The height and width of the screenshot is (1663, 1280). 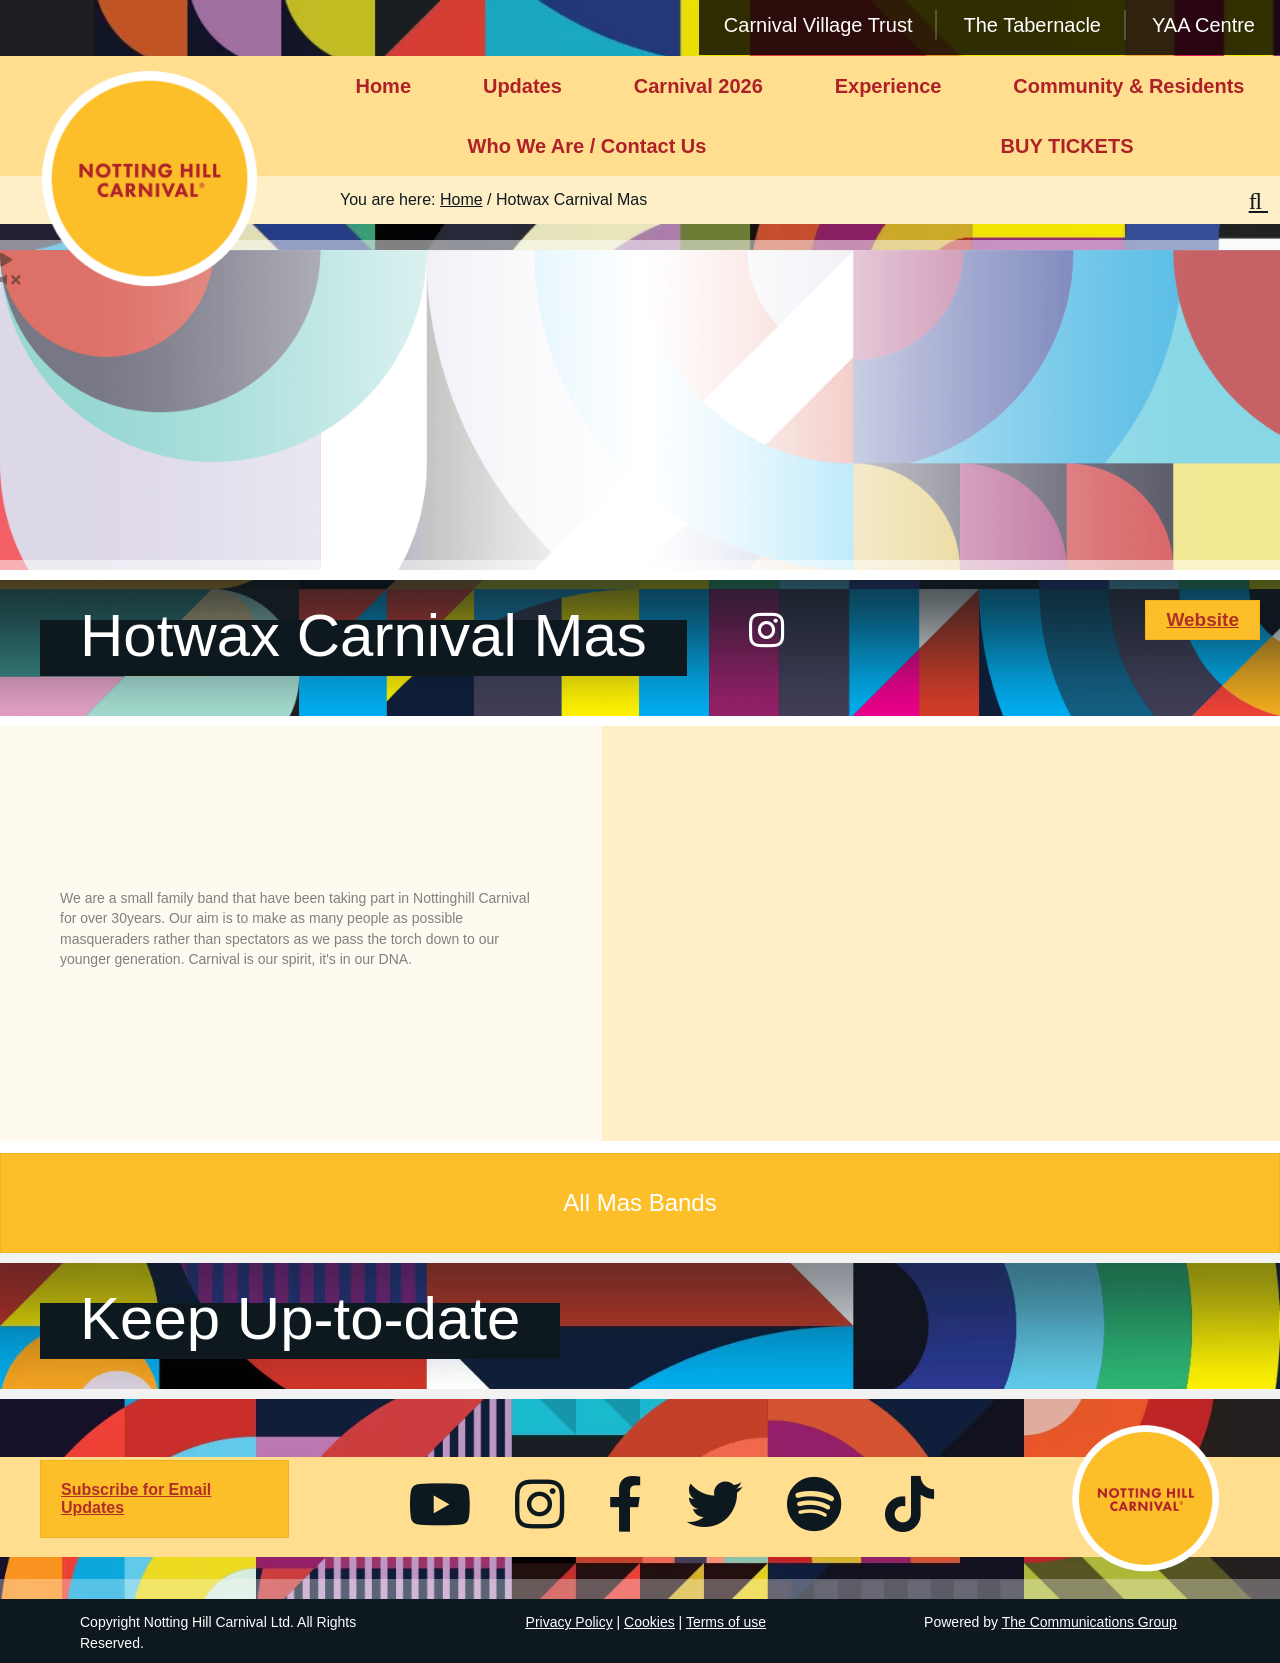 What do you see at coordinates (888, 86) in the screenshot?
I see `Experience` at bounding box center [888, 86].